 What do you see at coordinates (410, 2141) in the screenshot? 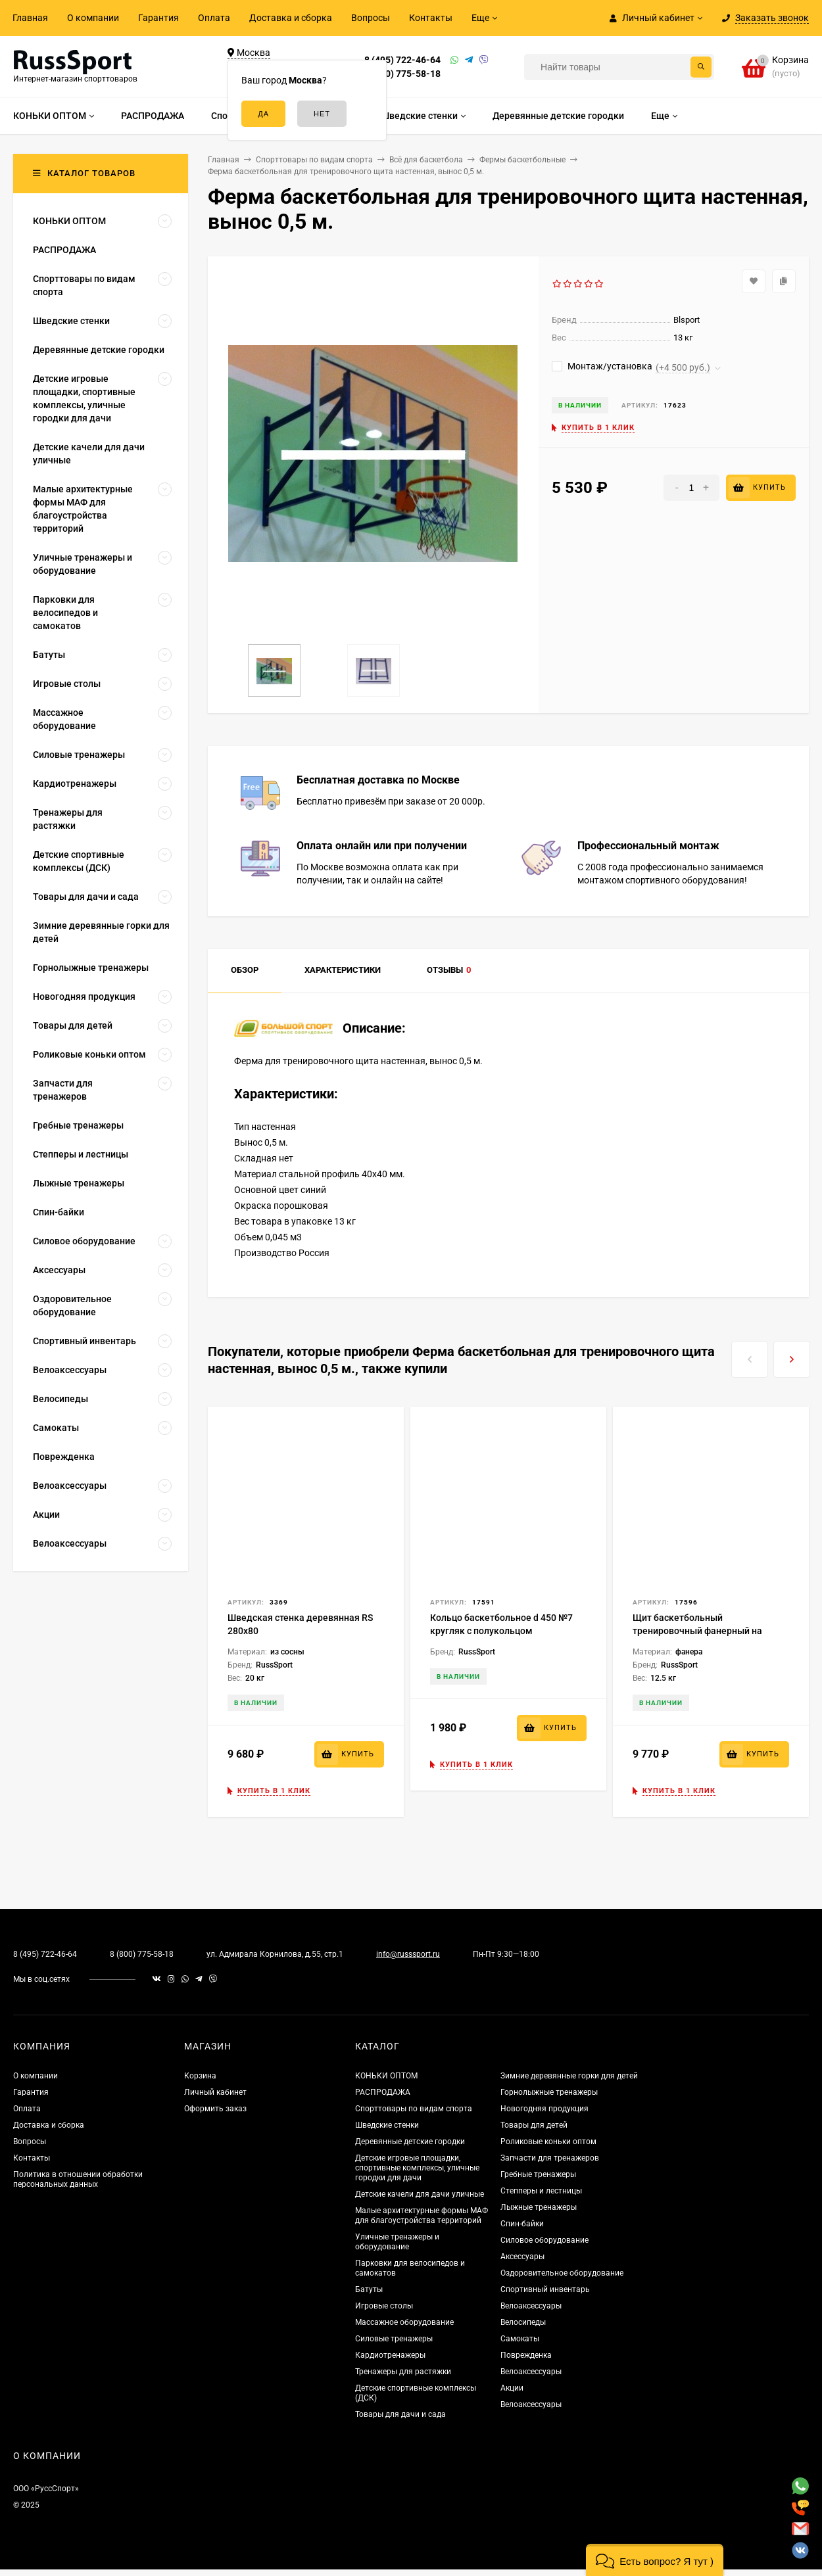
I see `Деревянные детские городки` at bounding box center [410, 2141].